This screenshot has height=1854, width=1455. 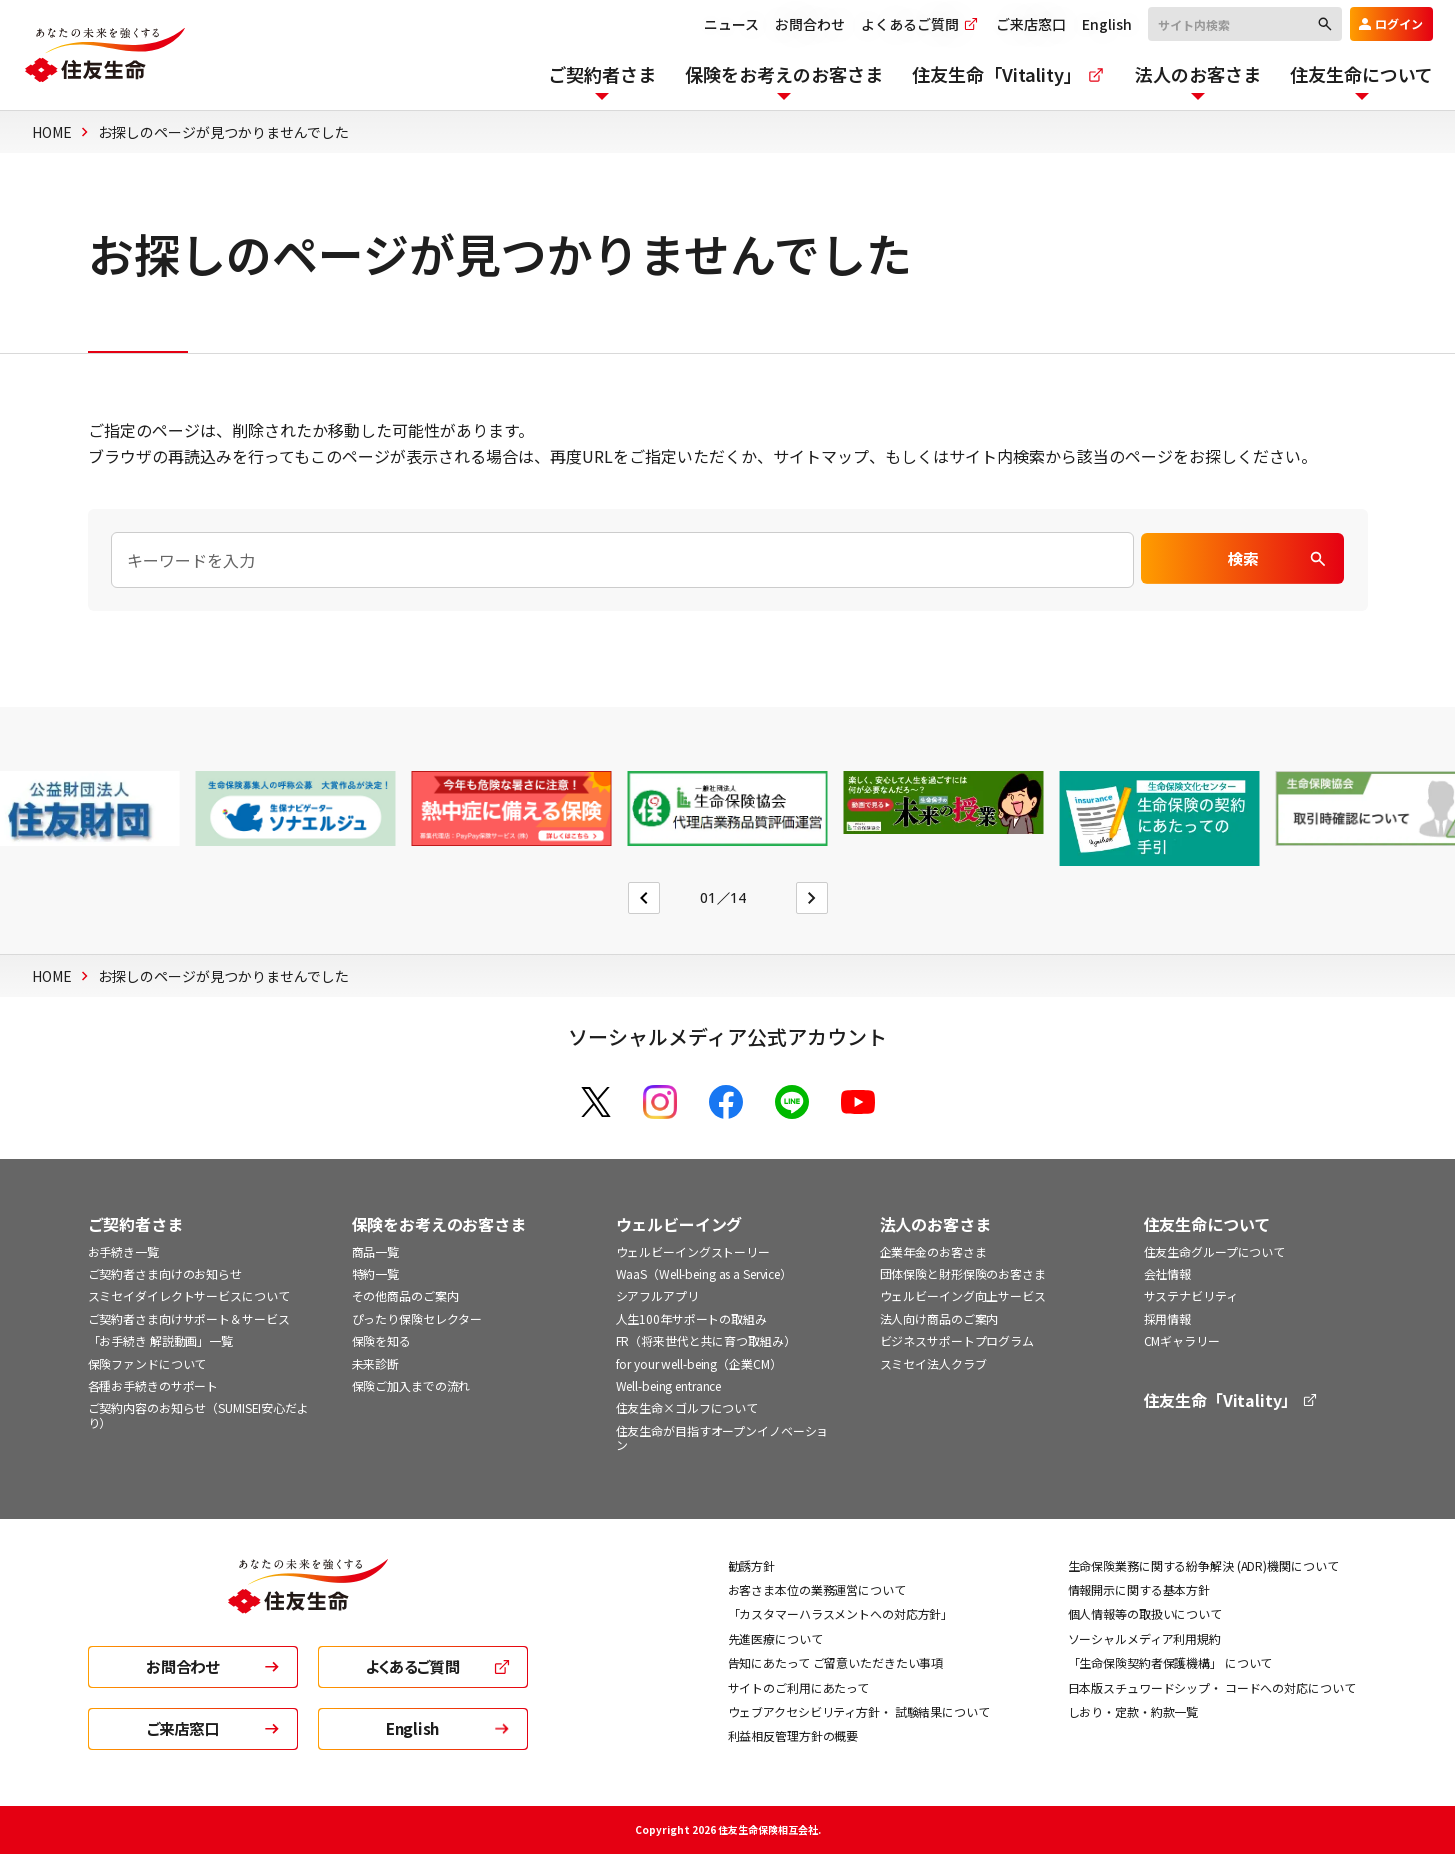 What do you see at coordinates (939, 1318) in the screenshot?
I see `法人向け商品のご案内` at bounding box center [939, 1318].